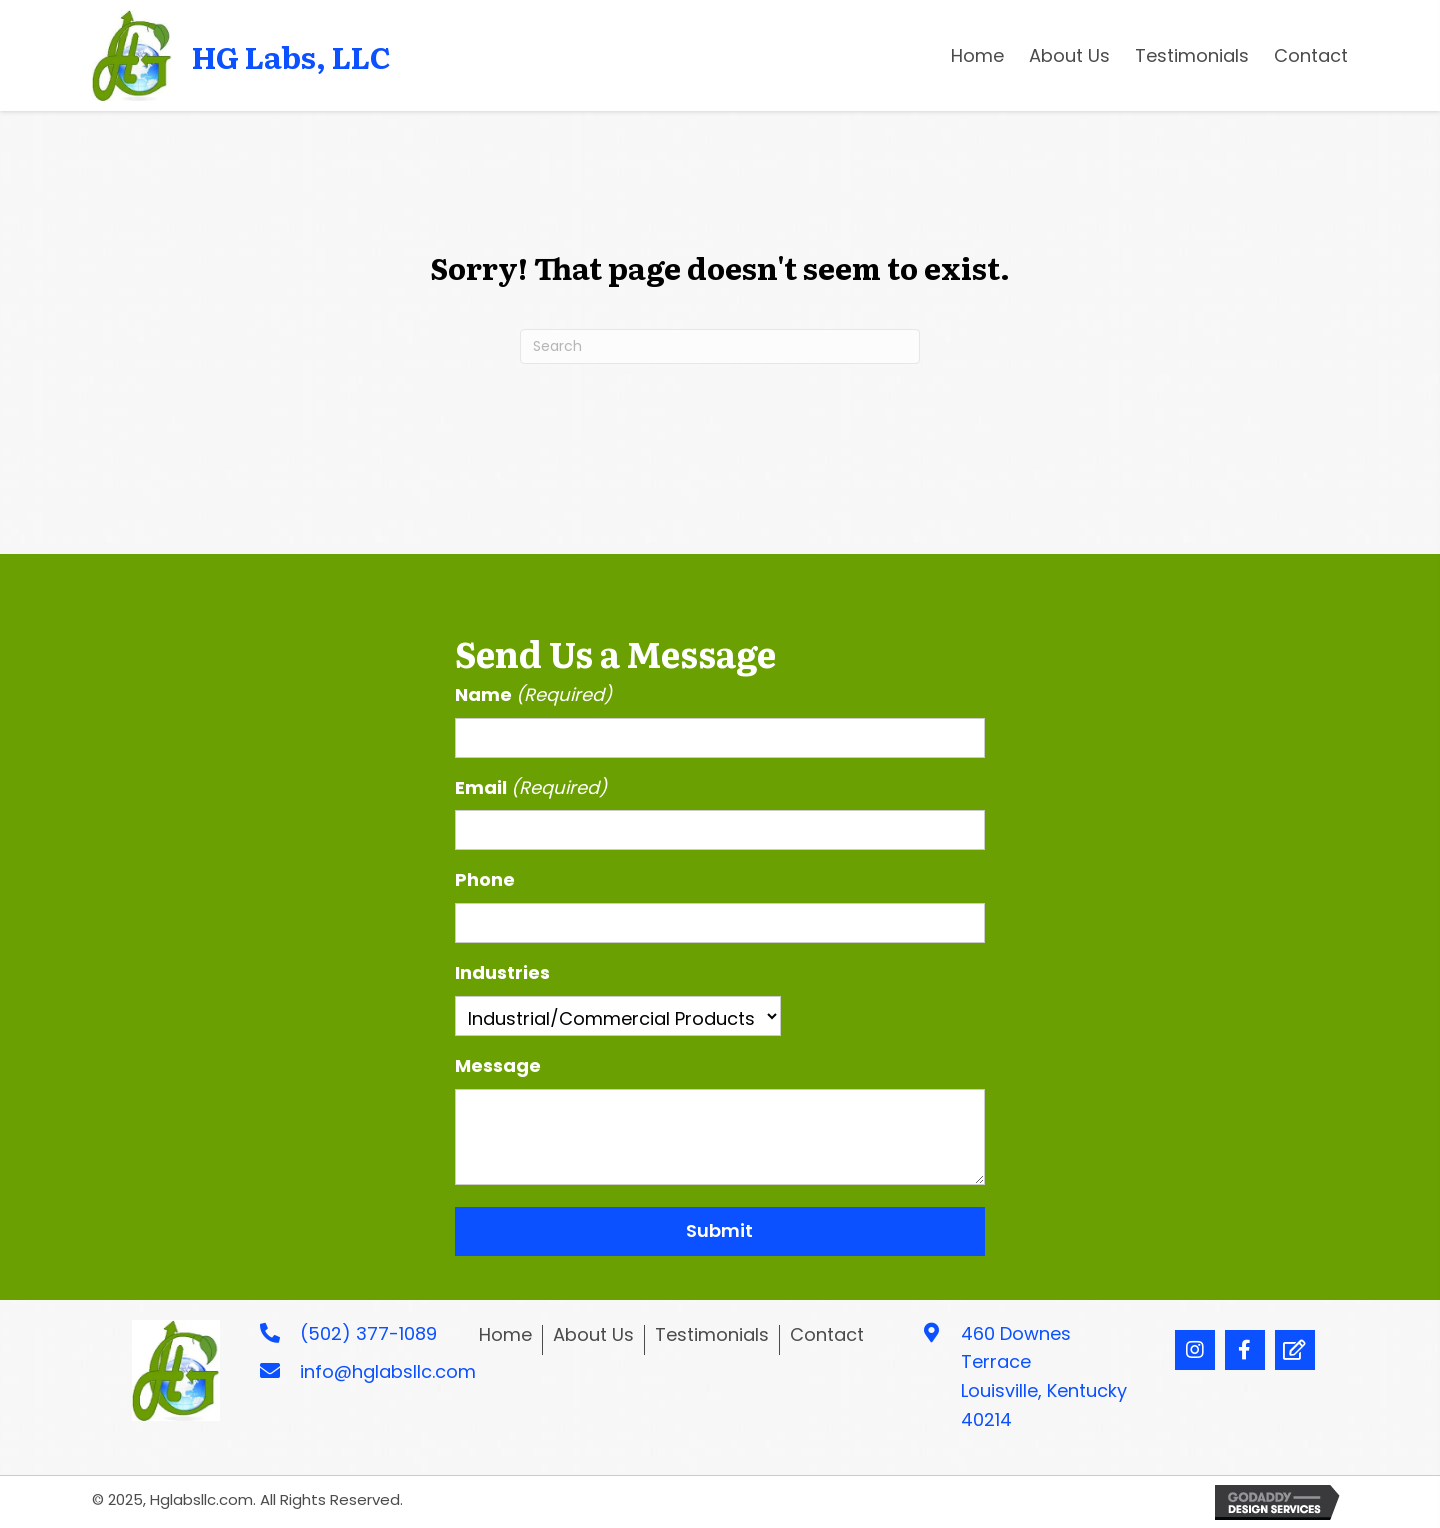 This screenshot has width=1440, height=1528. What do you see at coordinates (505, 1336) in the screenshot?
I see `Home` at bounding box center [505, 1336].